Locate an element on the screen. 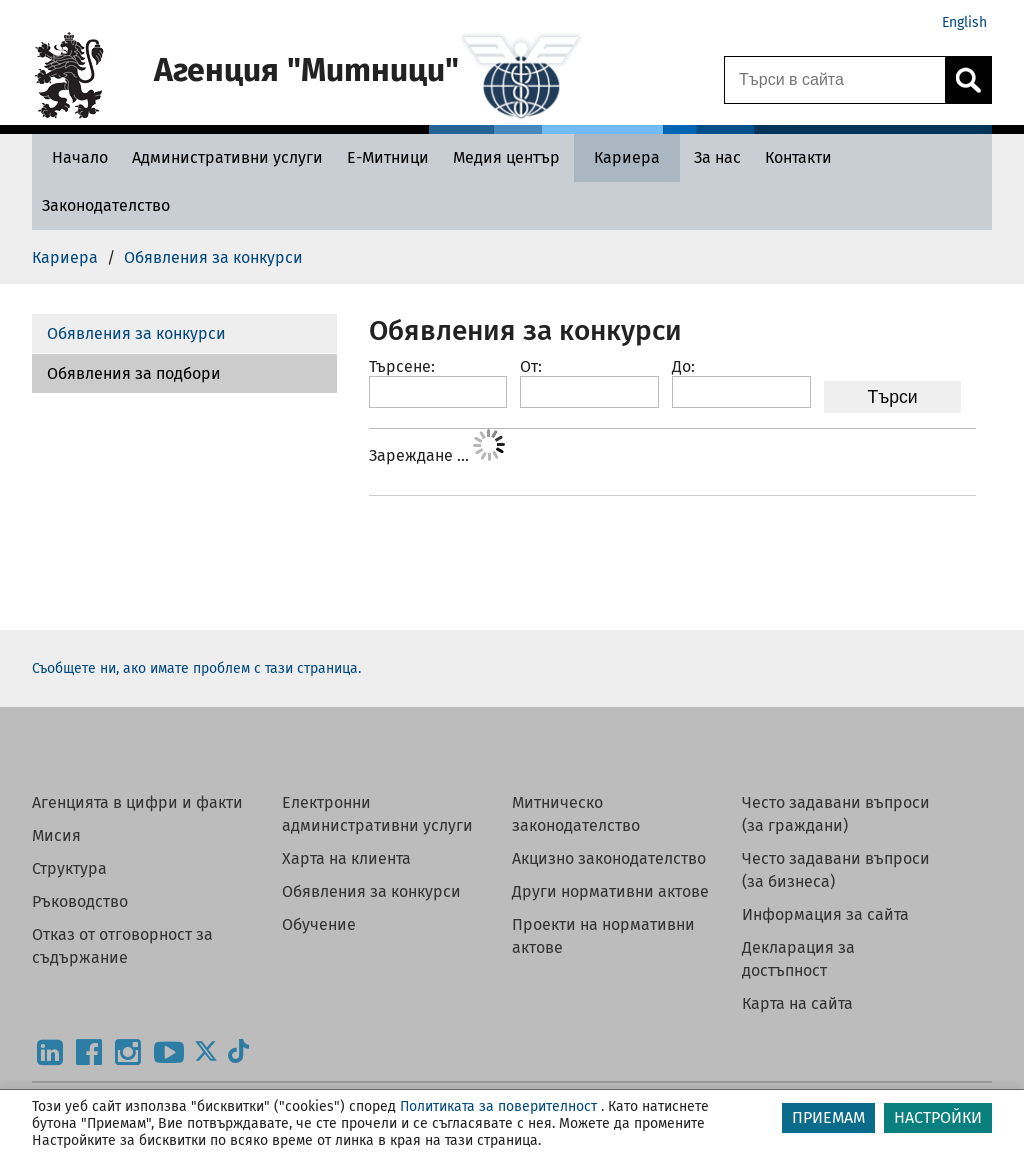  Карта на сайта is located at coordinates (797, 1003).